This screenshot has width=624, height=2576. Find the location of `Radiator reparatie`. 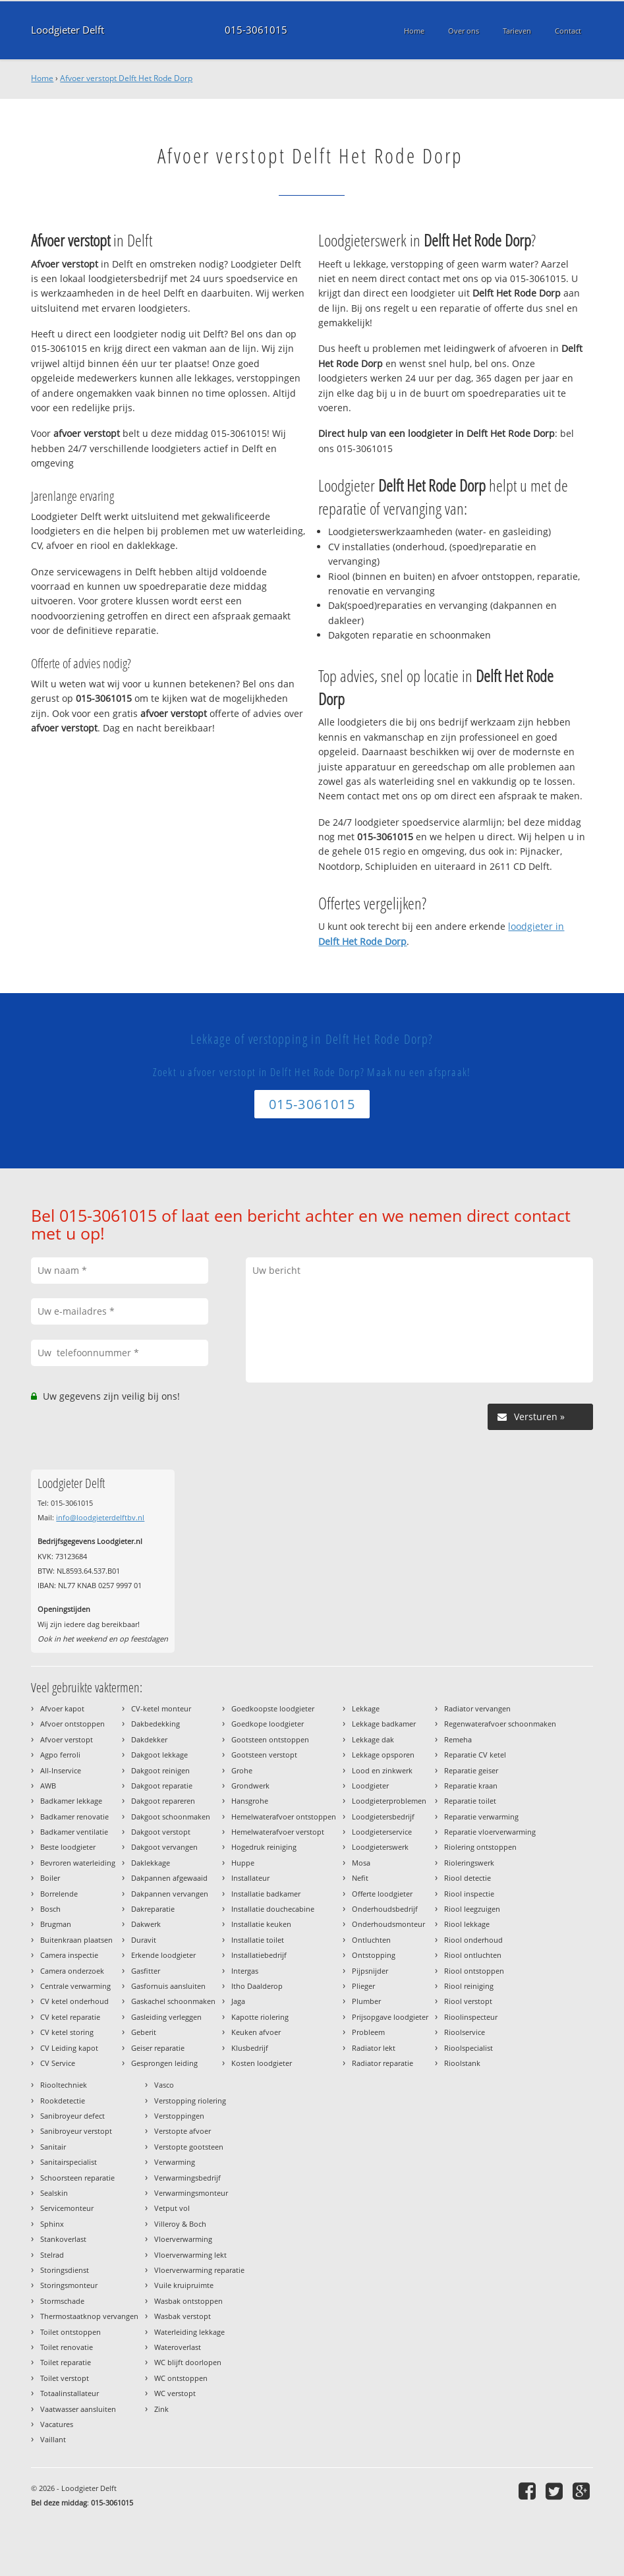

Radiator reparatie is located at coordinates (382, 2063).